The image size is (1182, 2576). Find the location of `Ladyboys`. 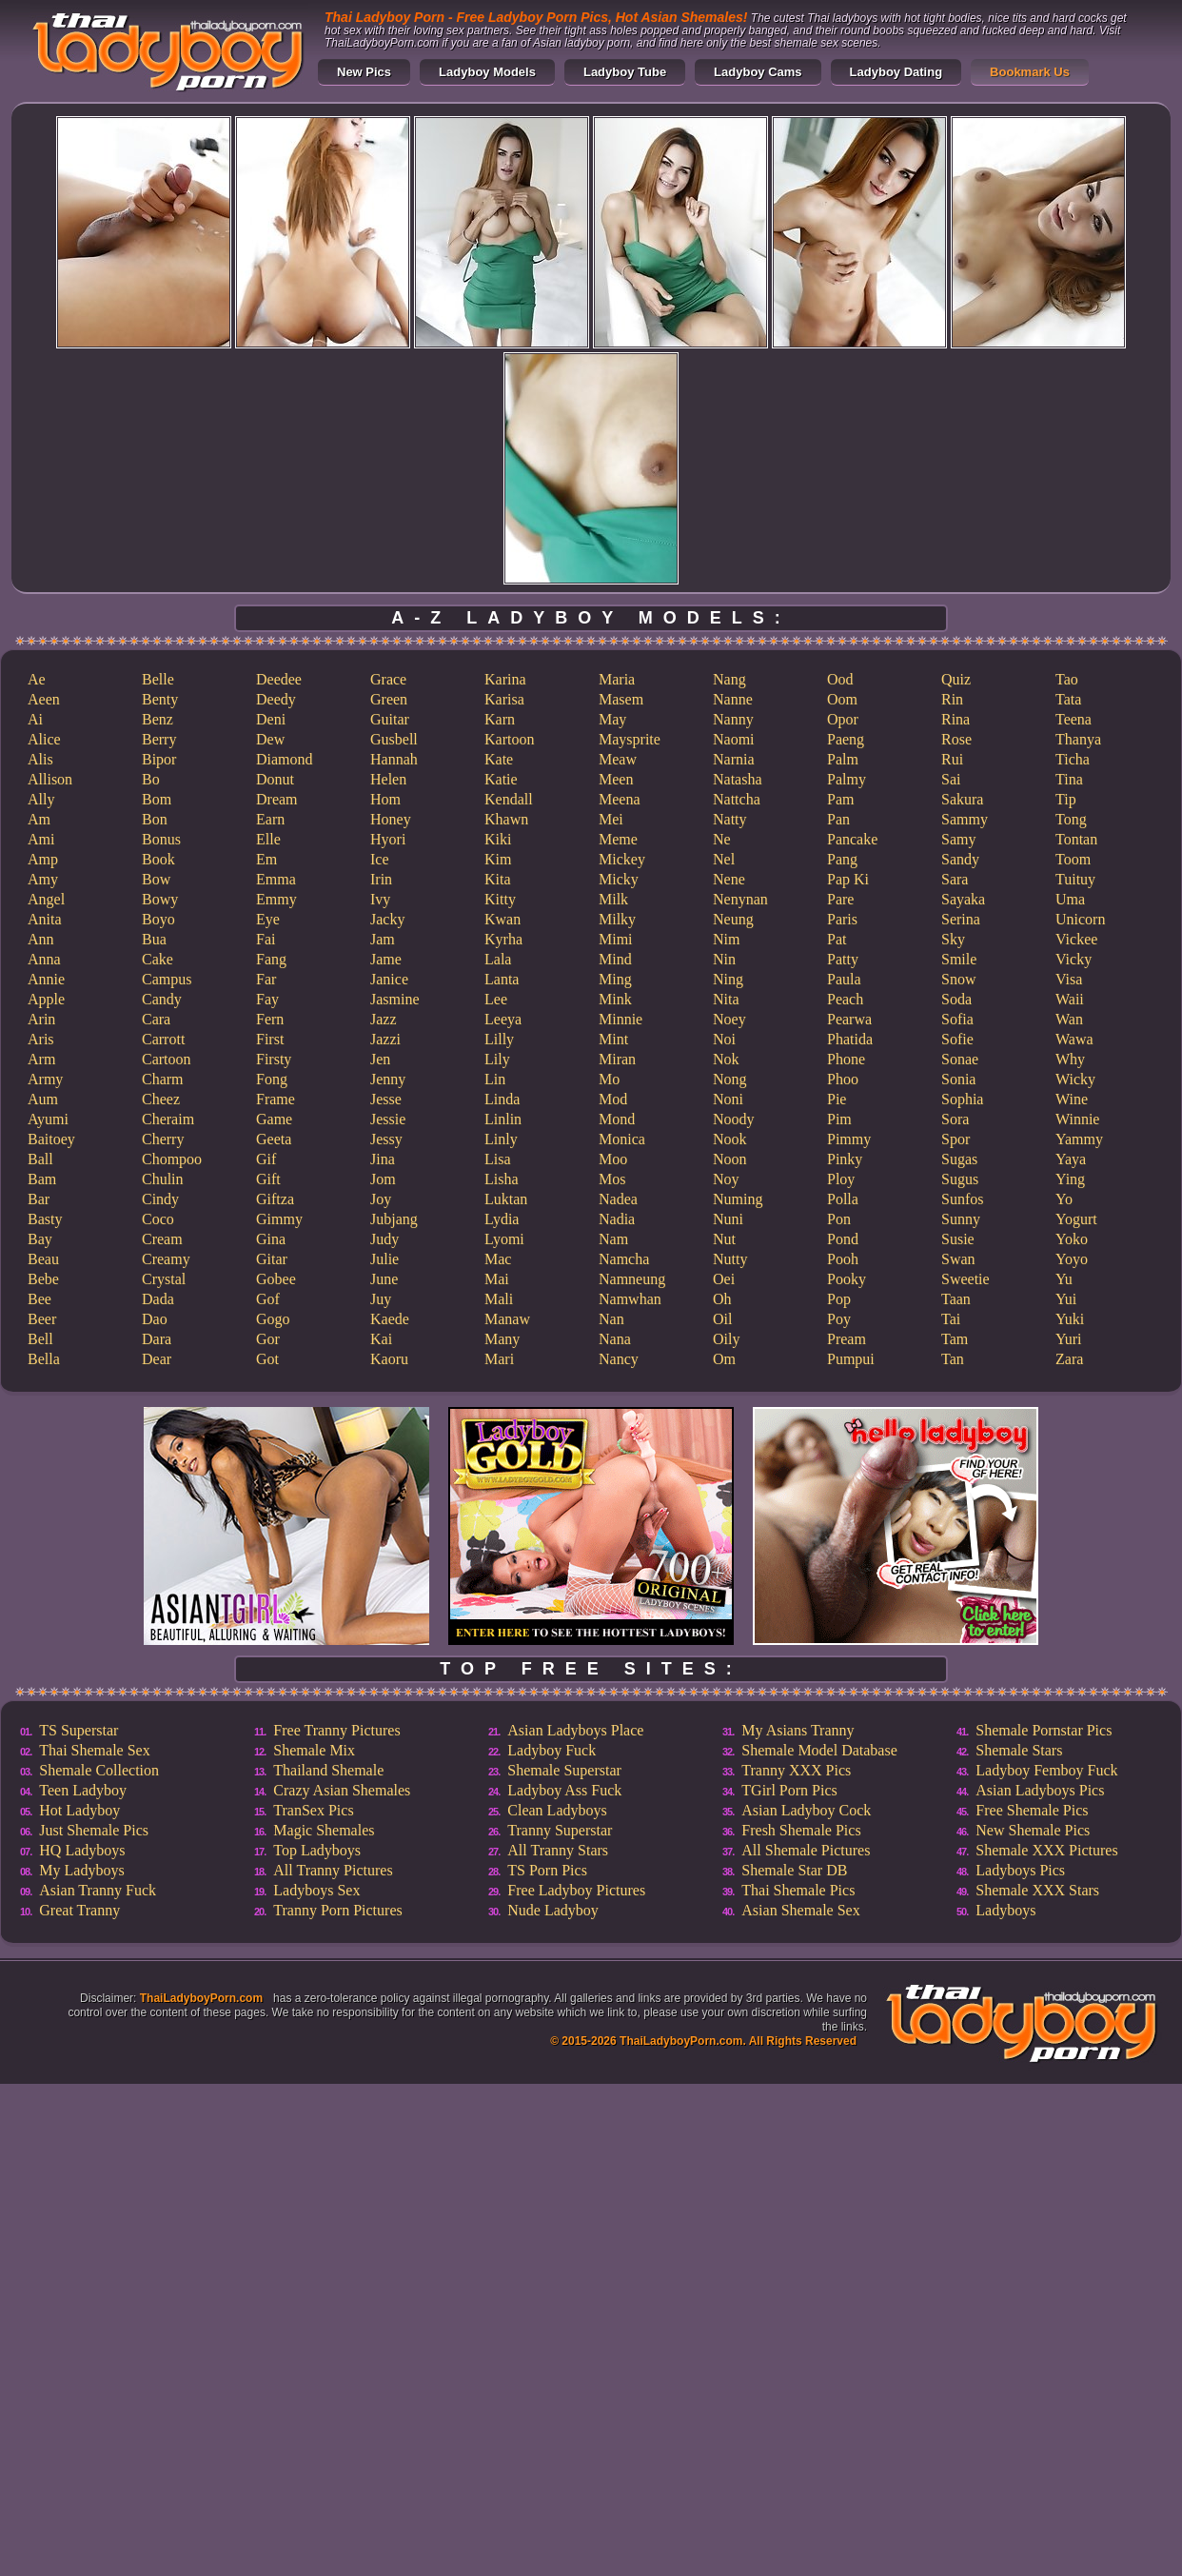

Ladyboys is located at coordinates (1005, 1910).